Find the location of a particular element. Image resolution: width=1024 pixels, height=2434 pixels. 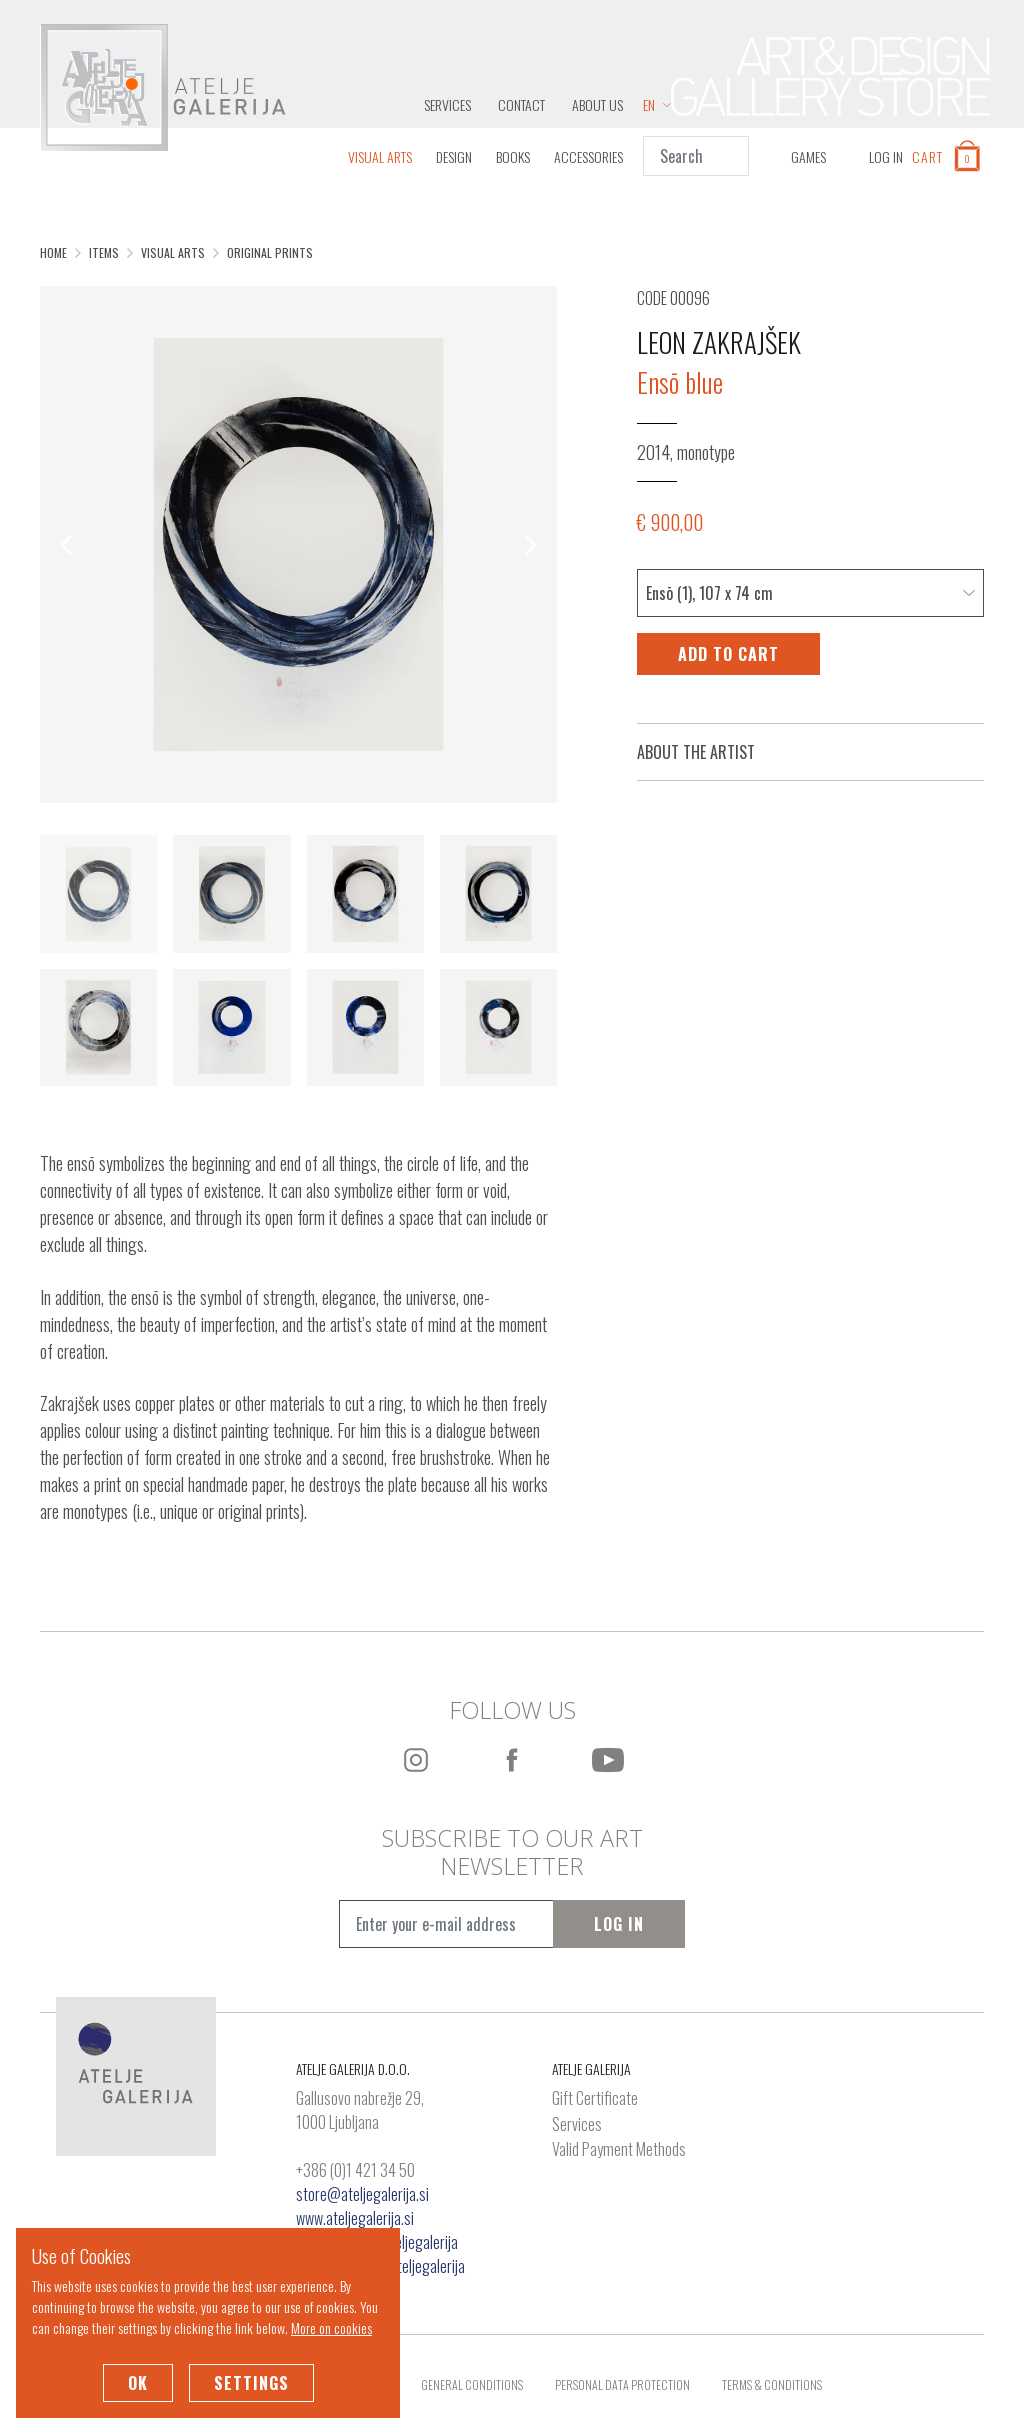

General Conditions is located at coordinates (472, 2384).